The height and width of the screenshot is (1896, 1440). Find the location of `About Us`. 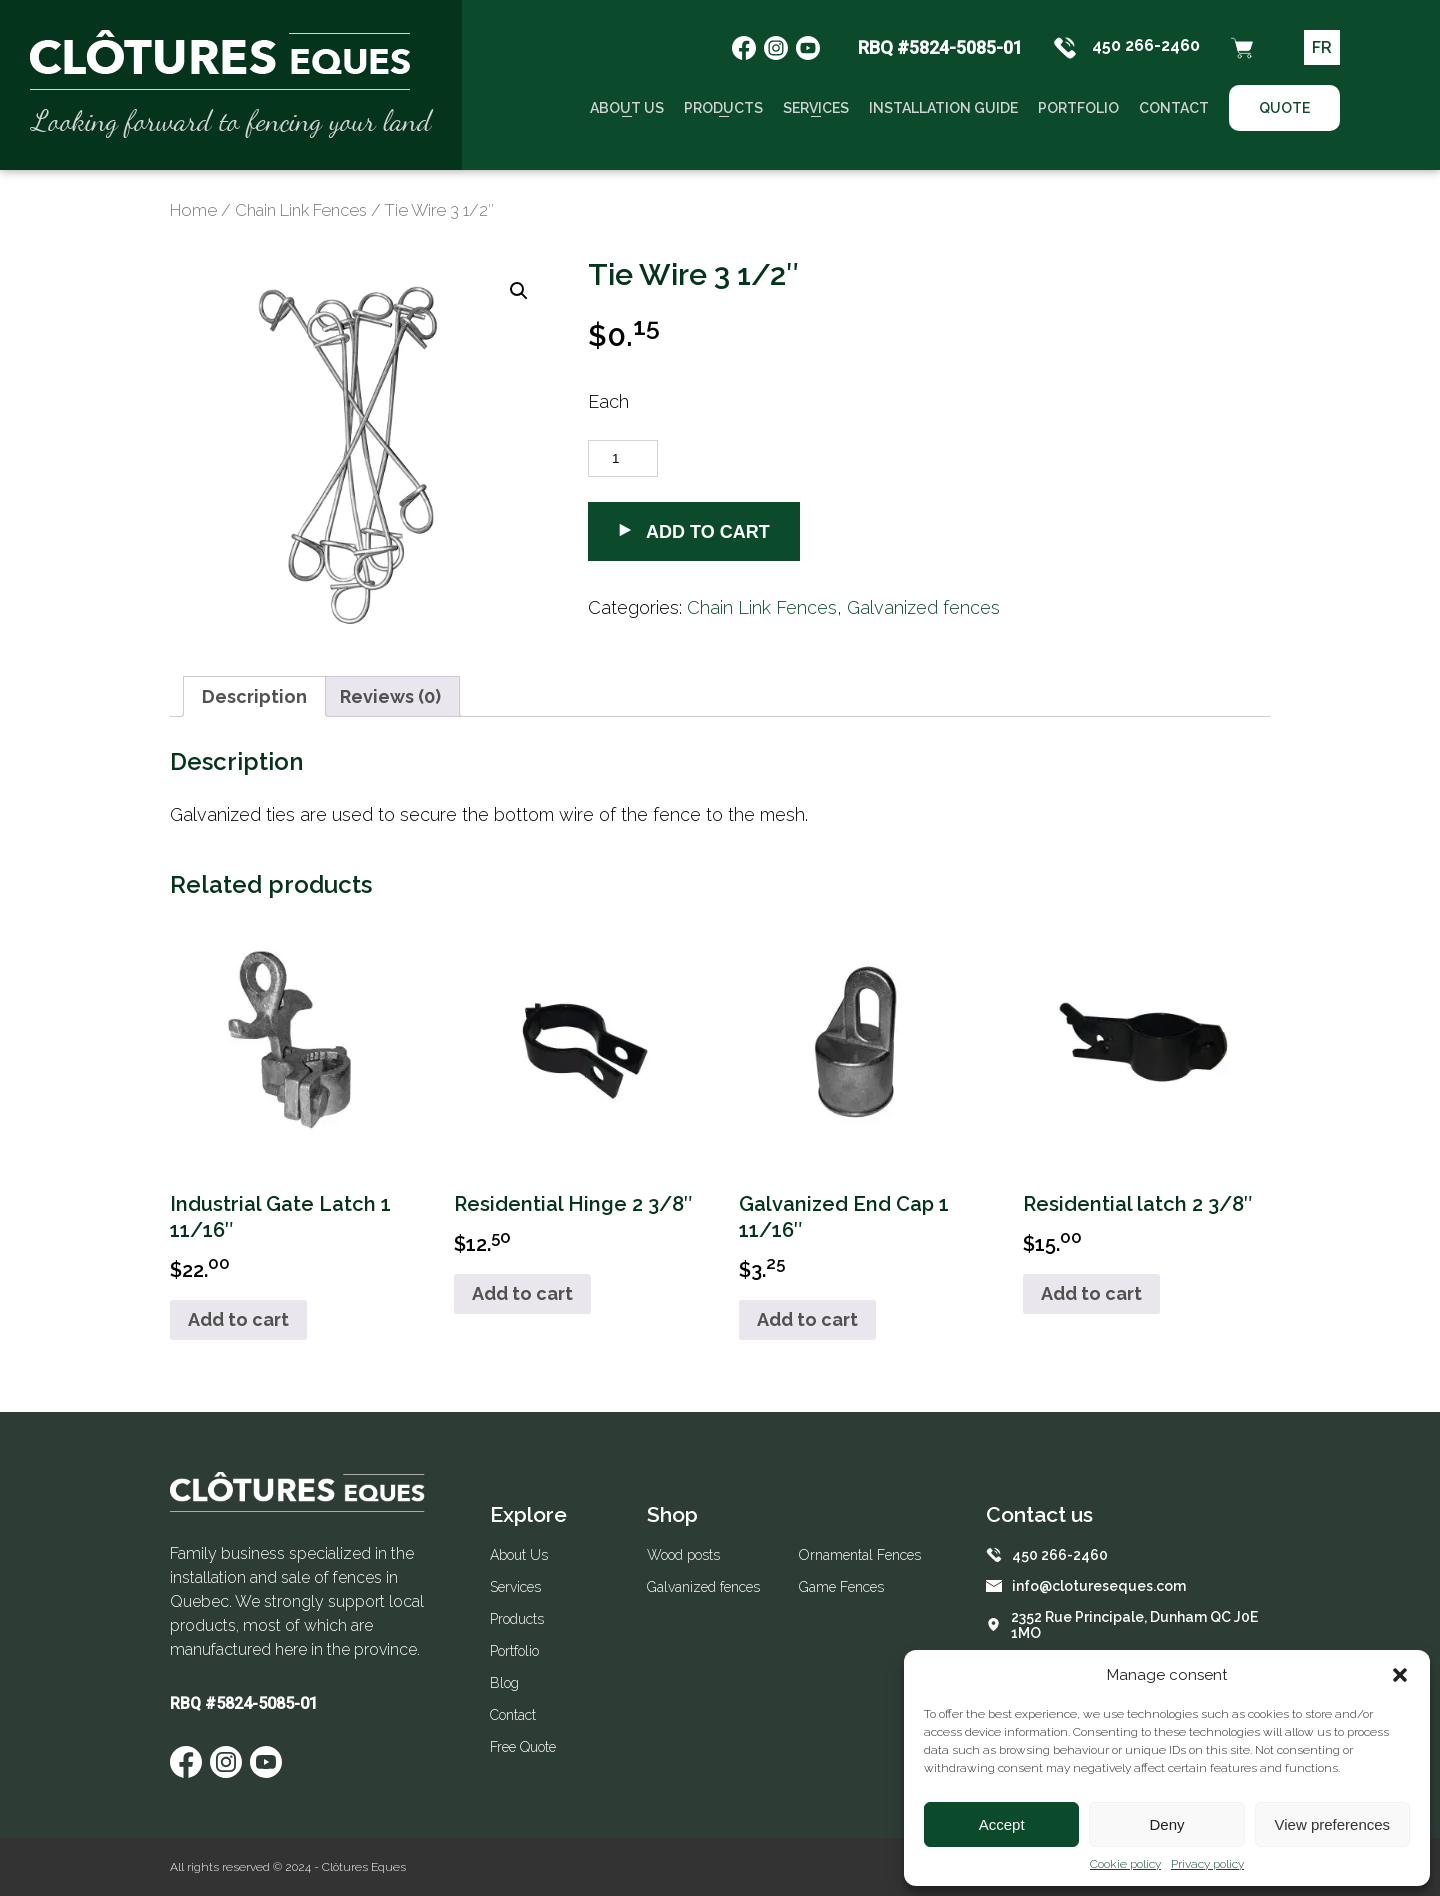

About Us is located at coordinates (627, 108).